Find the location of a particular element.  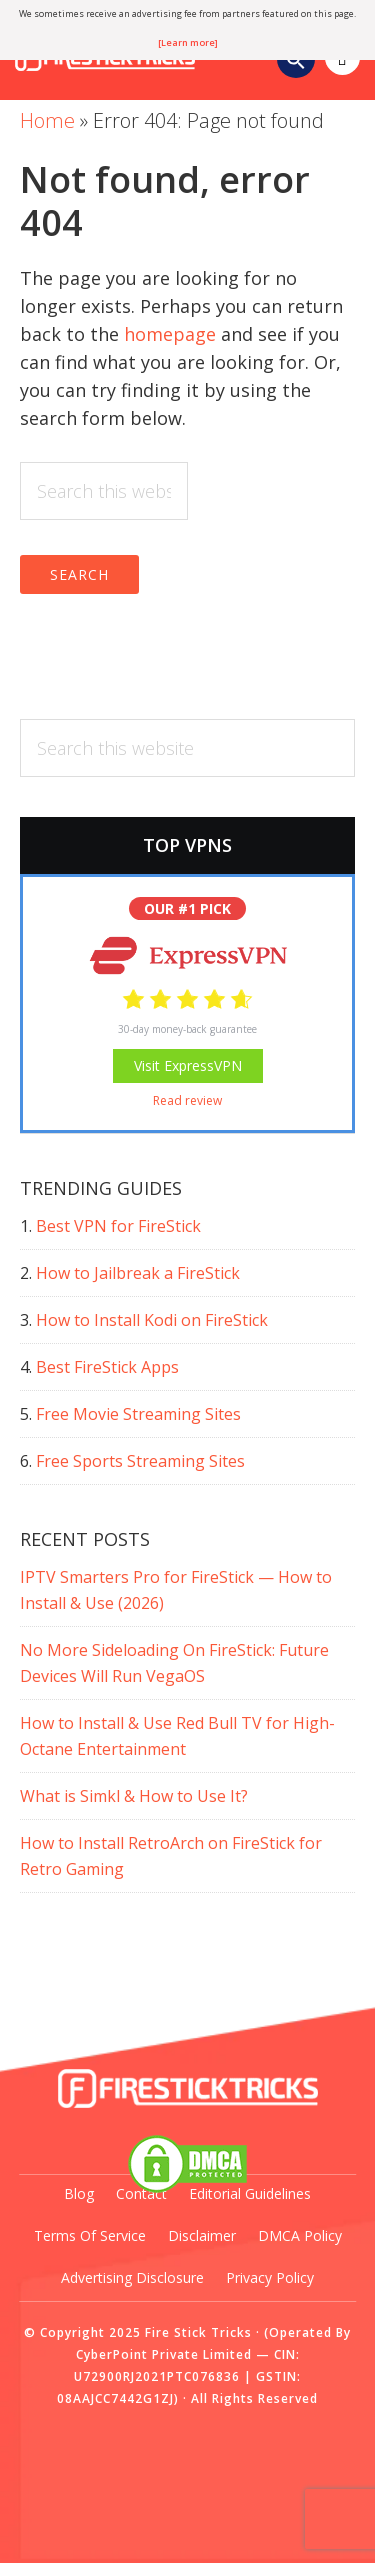

Visit ExpressVPN is located at coordinates (188, 1065).